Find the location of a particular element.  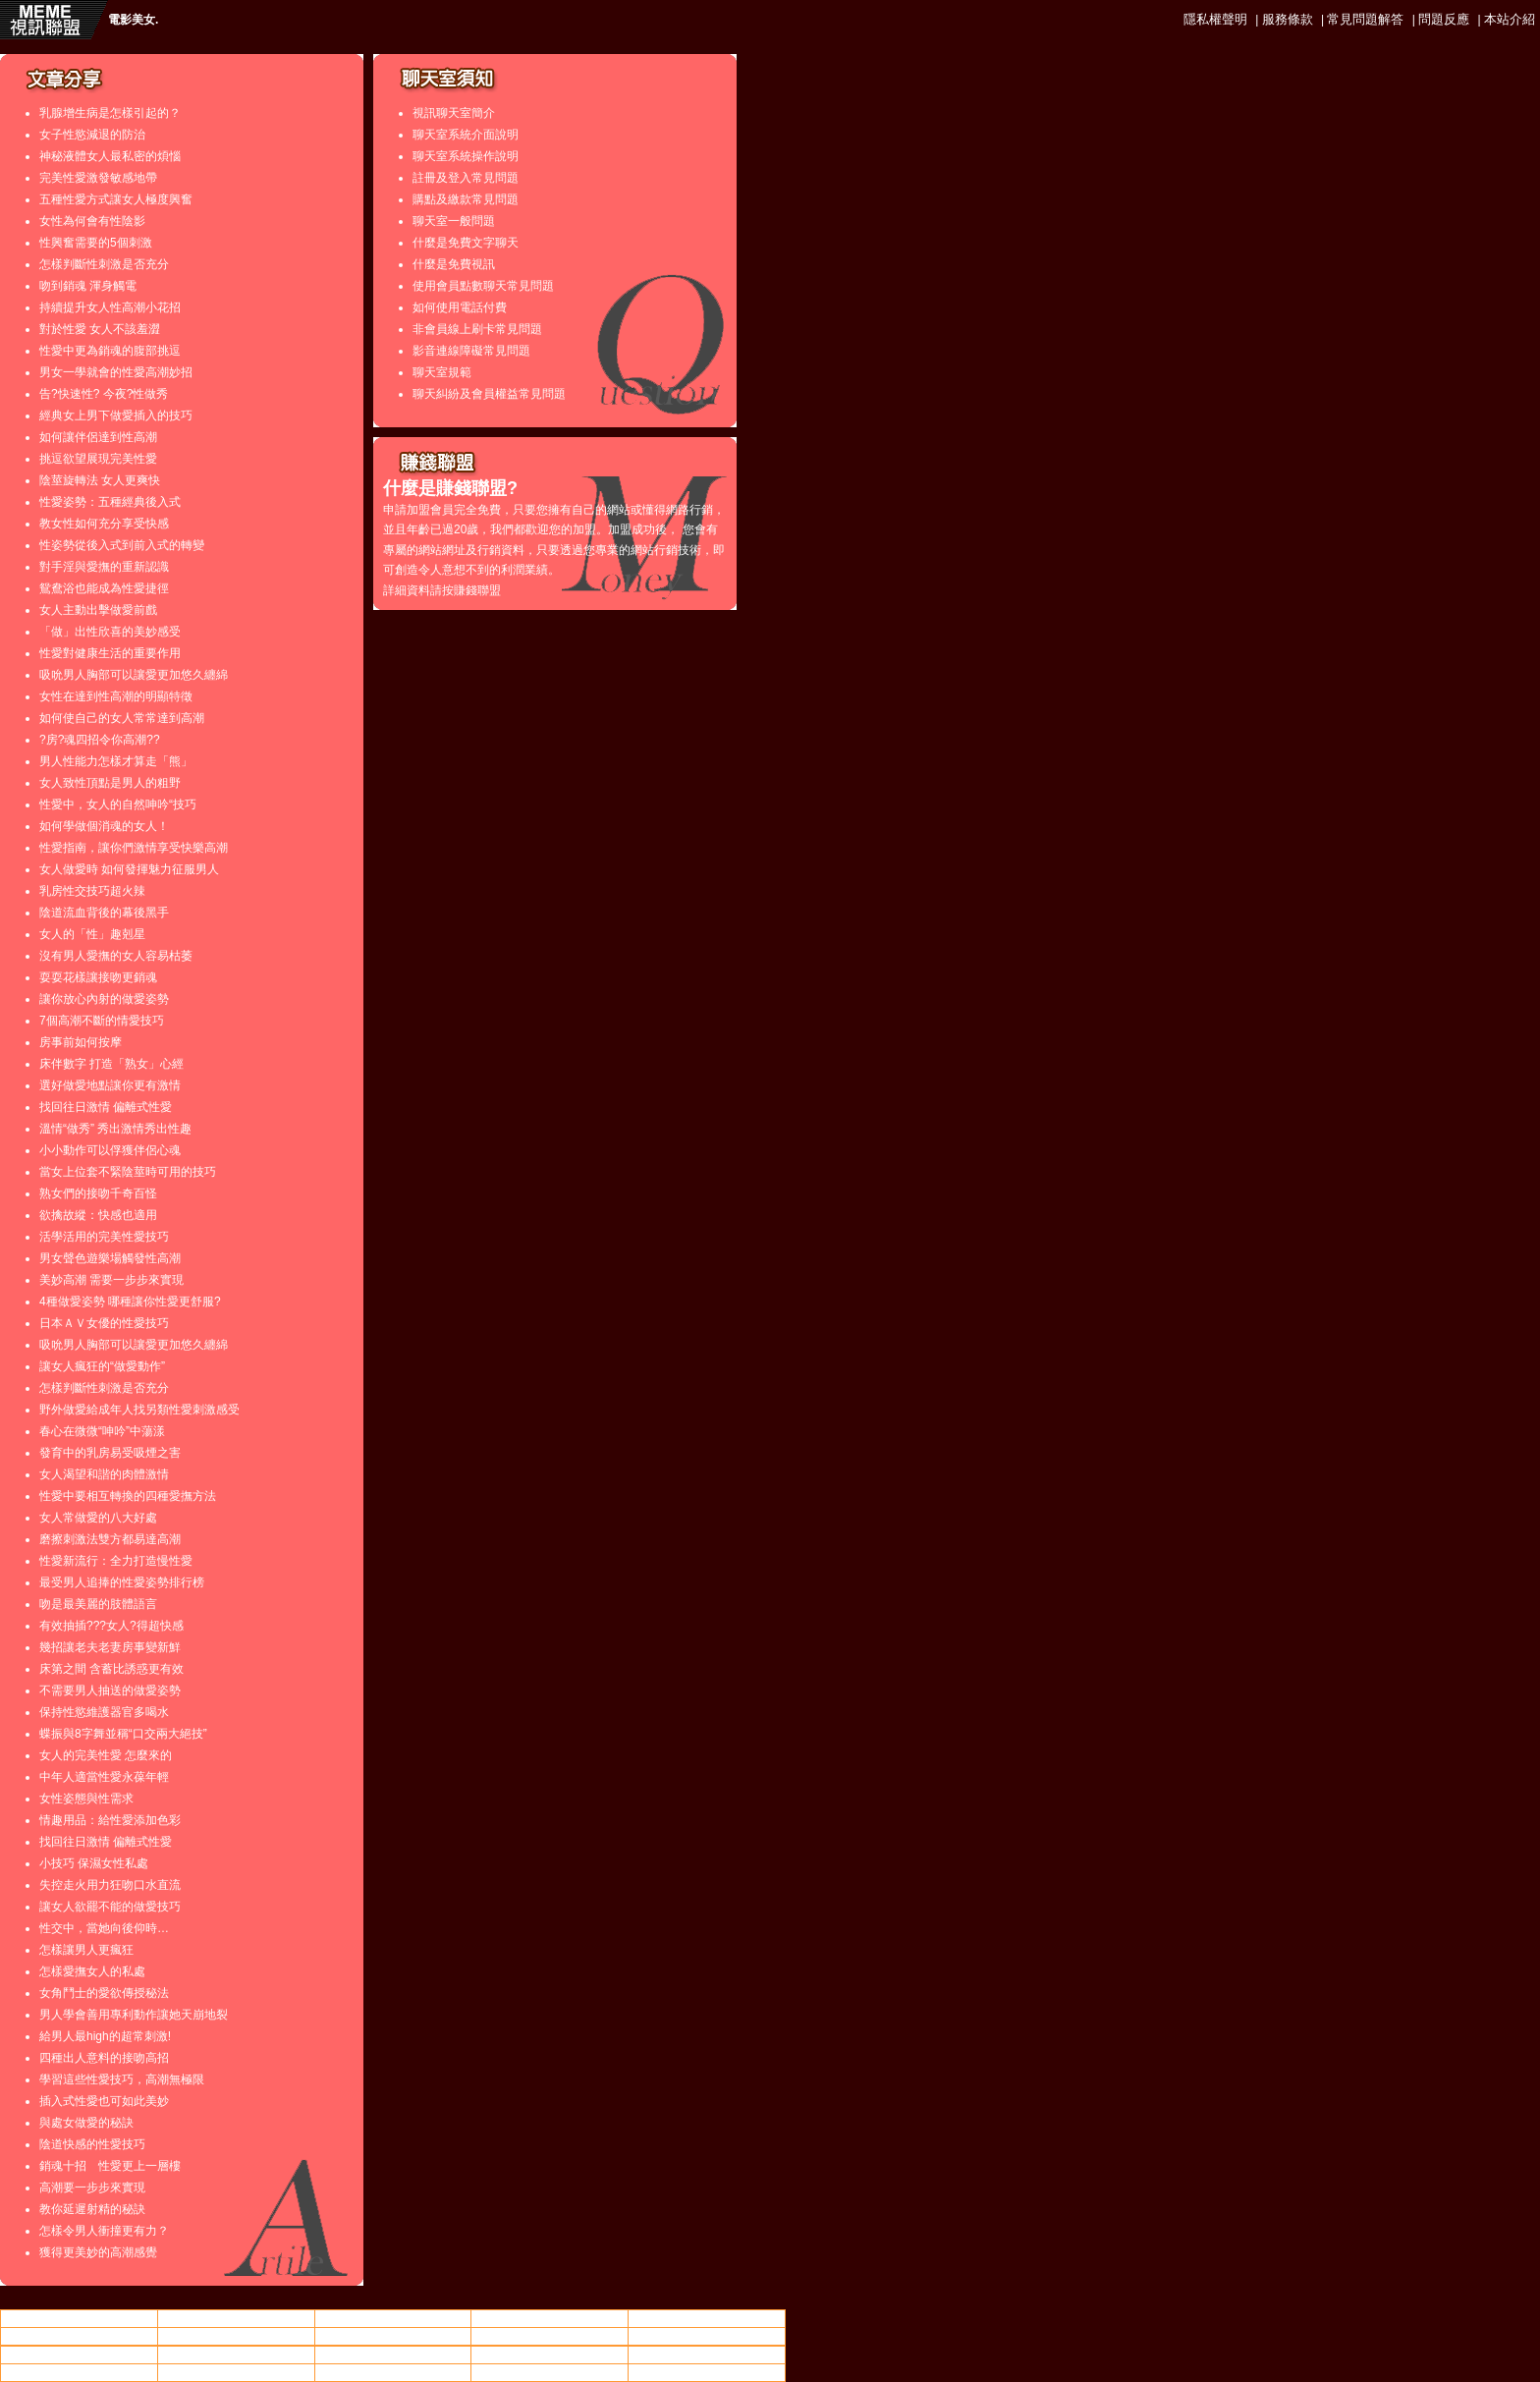

欲擒故縱：快感也適用 is located at coordinates (98, 1215).